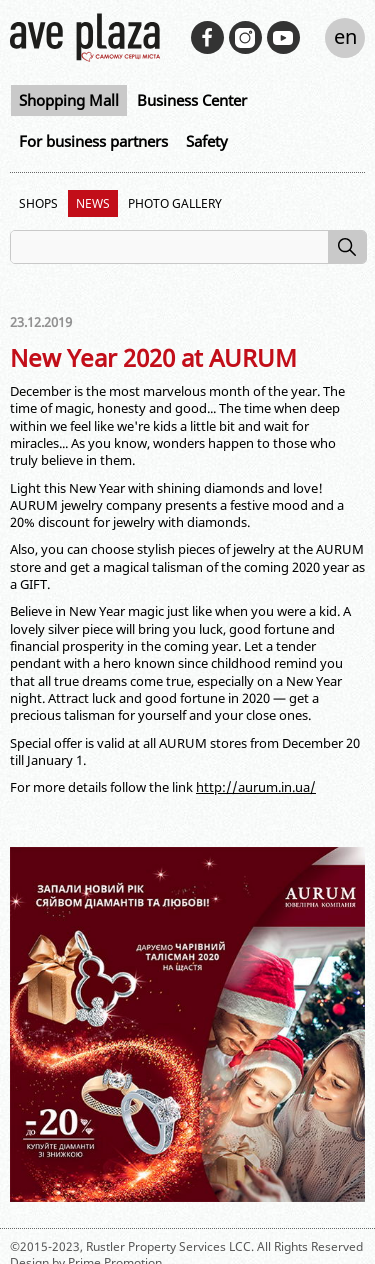 The height and width of the screenshot is (1264, 375). I want to click on Rustler Property Services LCC, so click(168, 1246).